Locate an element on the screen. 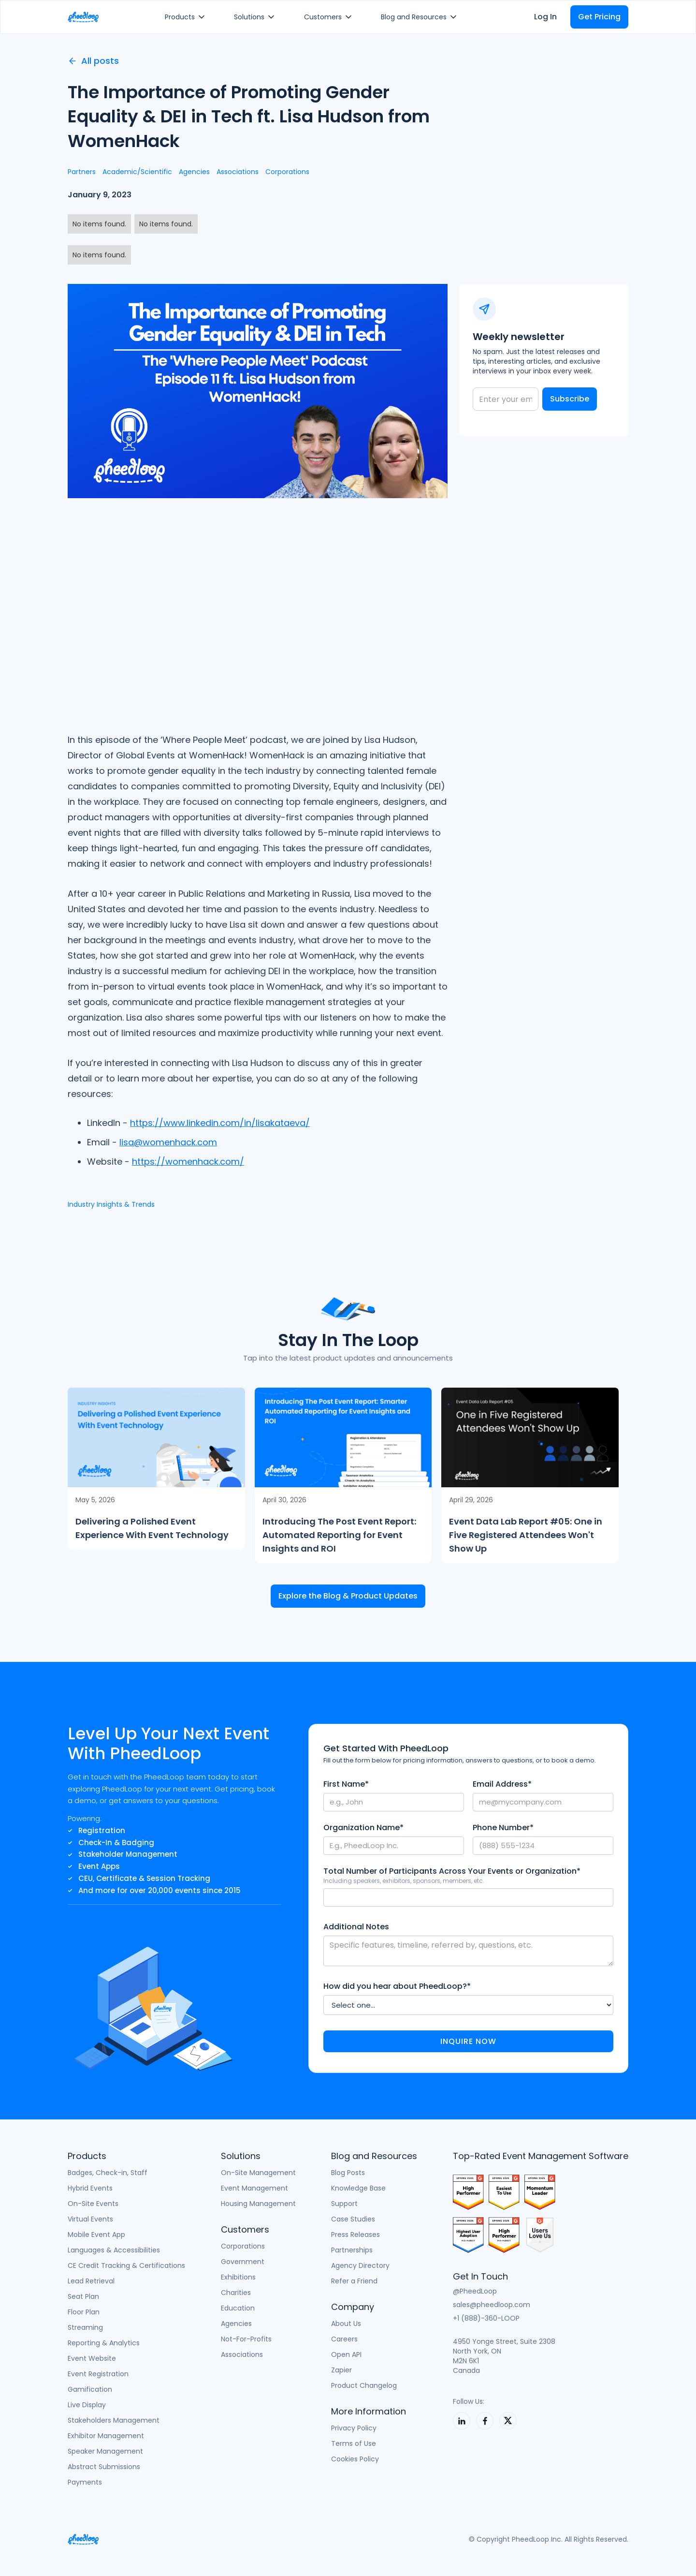 This screenshot has width=696, height=2576. https://womenhack.com/ is located at coordinates (188, 1161).